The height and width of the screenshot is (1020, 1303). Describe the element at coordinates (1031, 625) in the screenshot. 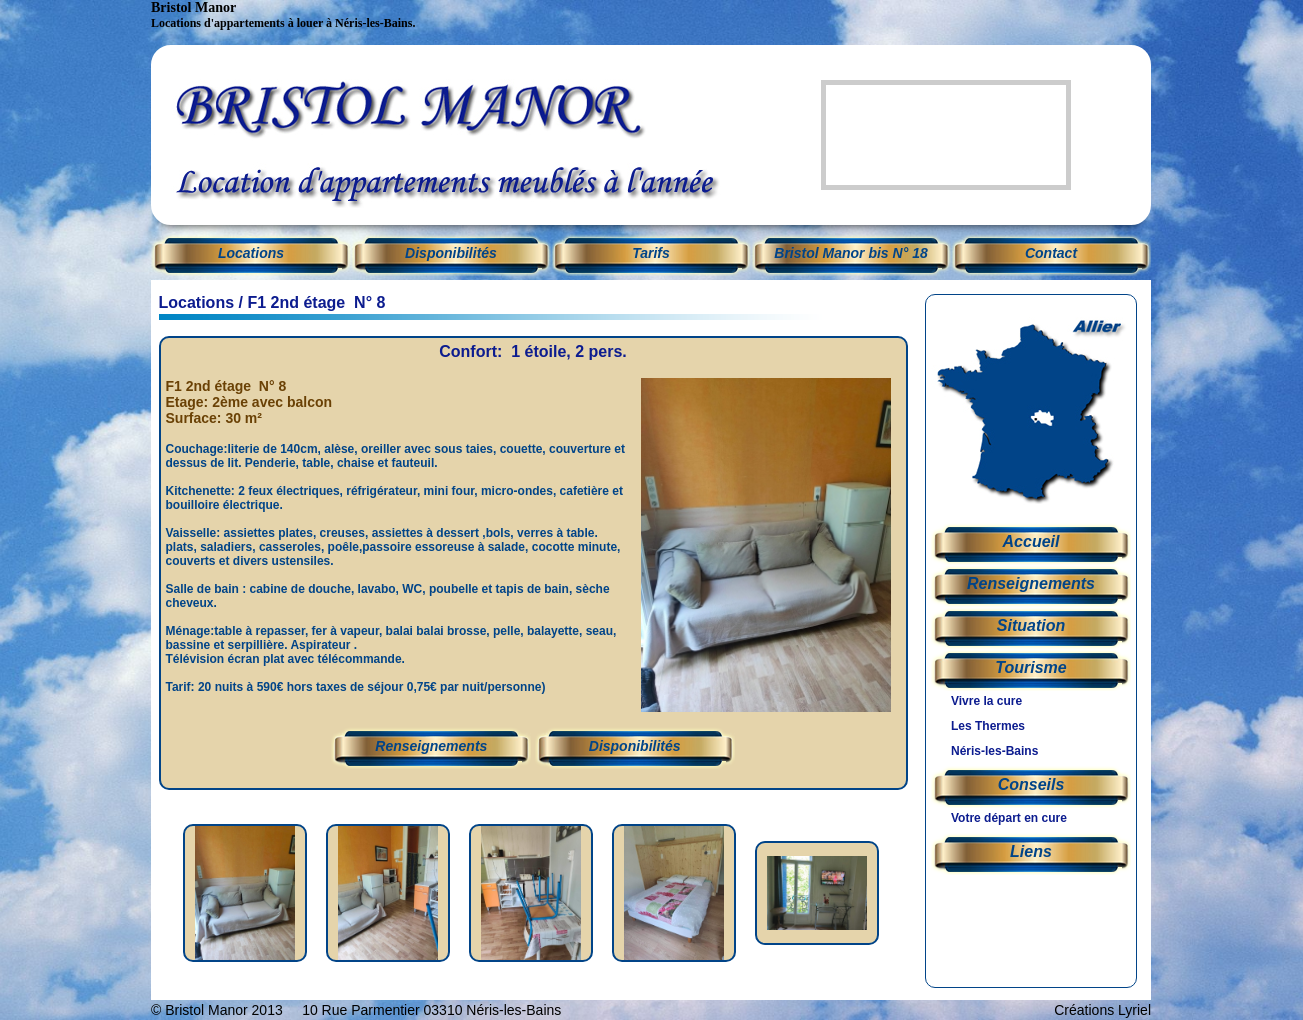

I see `Situation` at that location.